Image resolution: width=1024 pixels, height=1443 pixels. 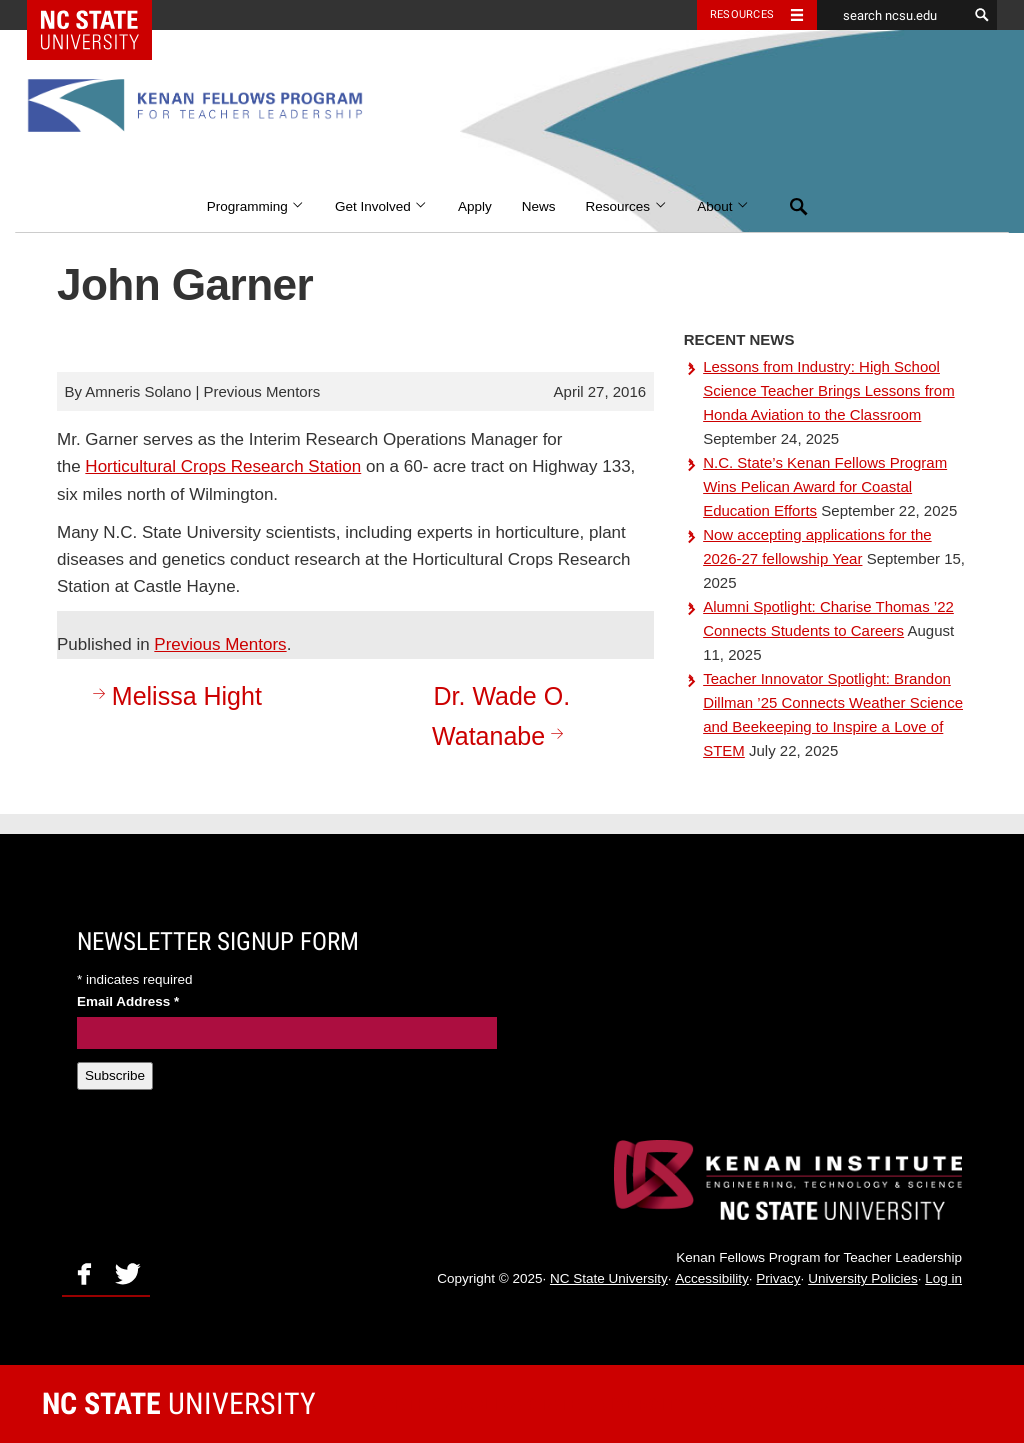 What do you see at coordinates (863, 1278) in the screenshot?
I see `University Policies` at bounding box center [863, 1278].